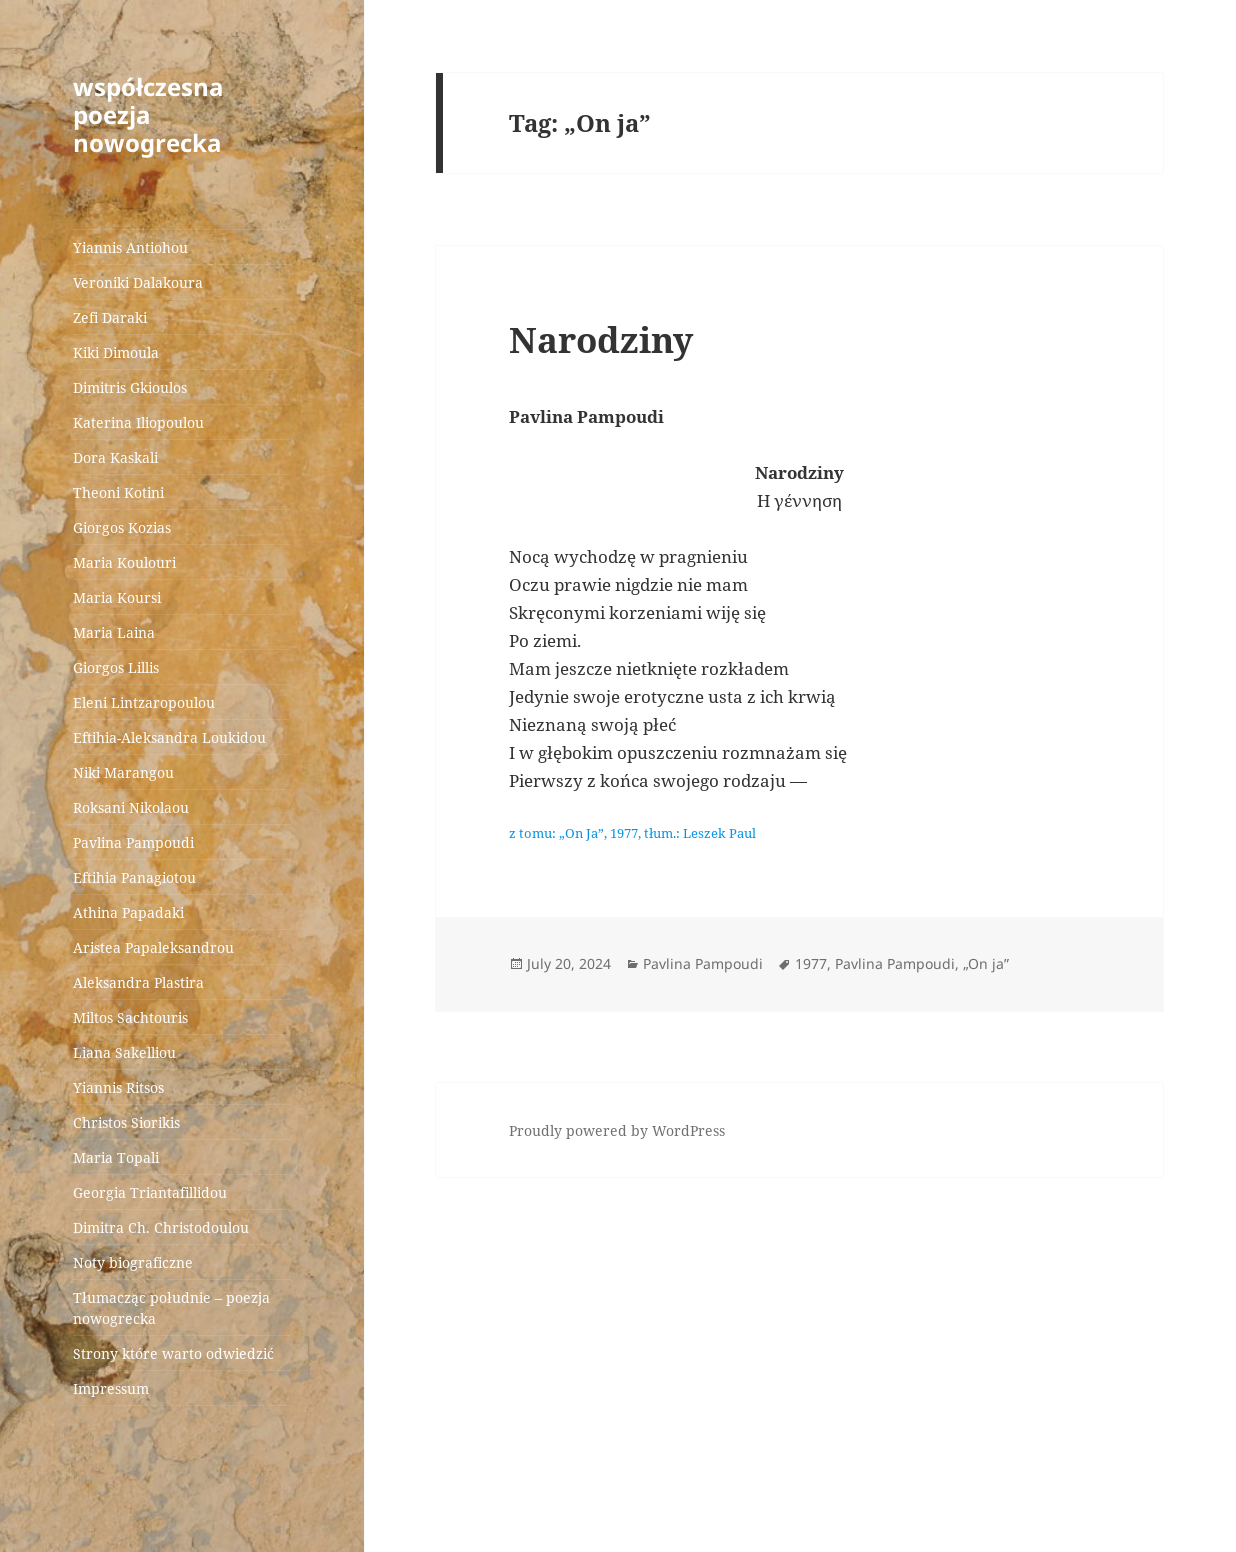 This screenshot has height=1552, width=1236. What do you see at coordinates (138, 282) in the screenshot?
I see `Veroniki Dalakoura` at bounding box center [138, 282].